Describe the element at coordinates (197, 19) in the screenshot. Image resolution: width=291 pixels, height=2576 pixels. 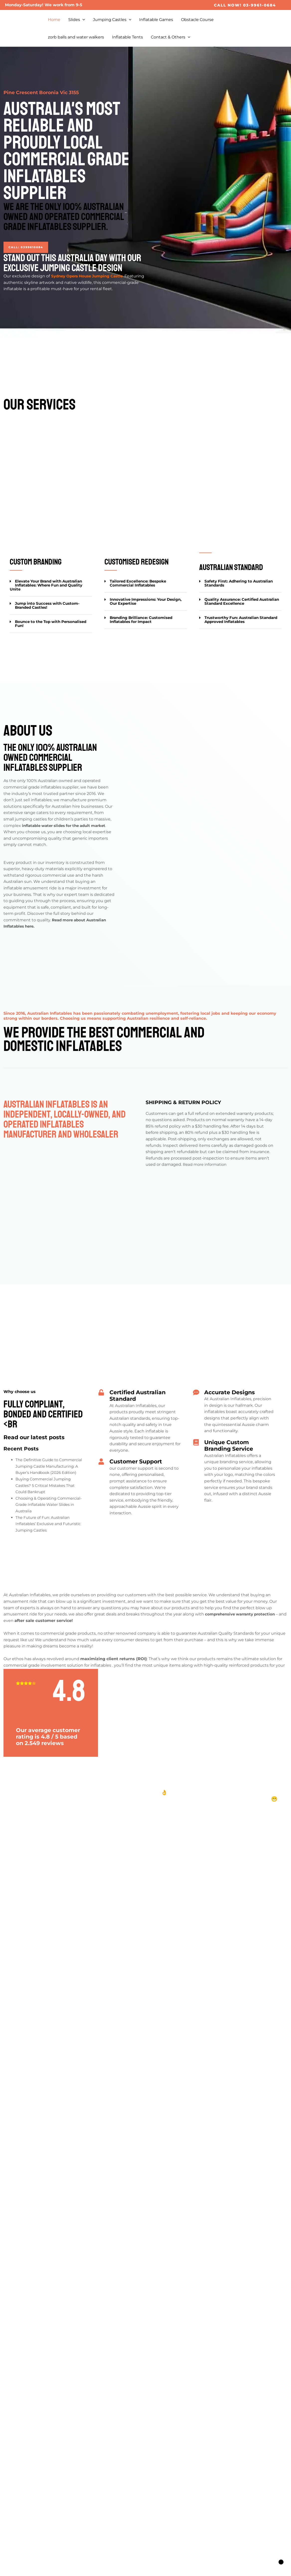
I see `Obstacle Course` at that location.